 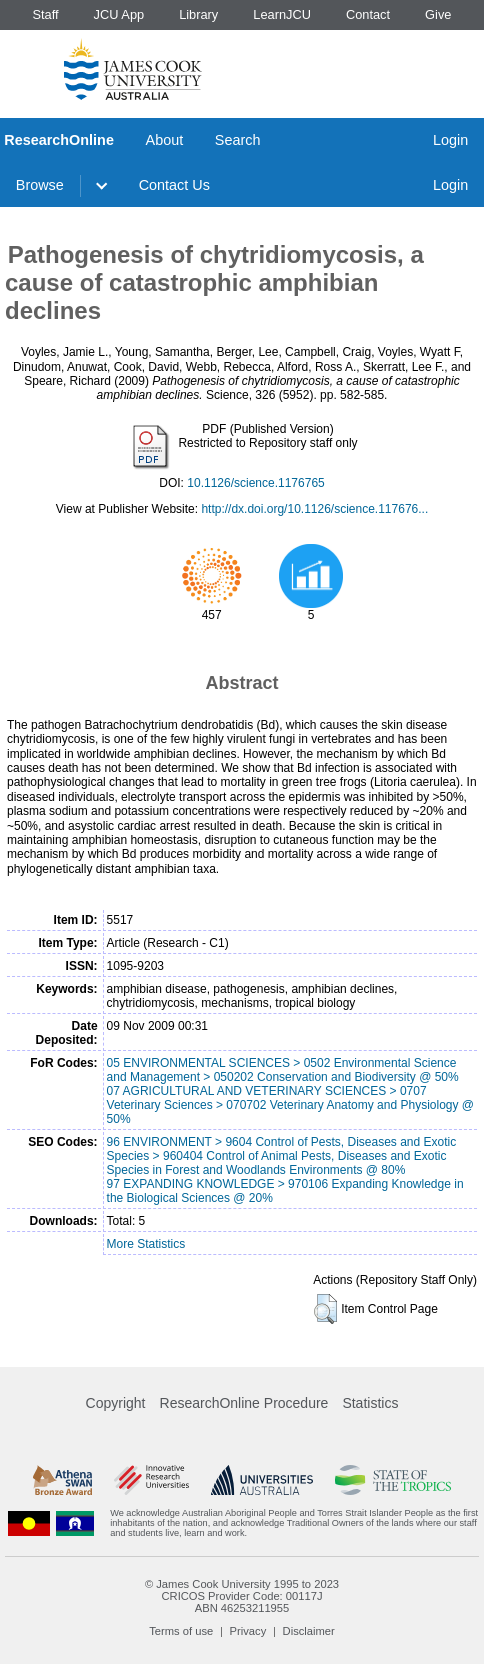 What do you see at coordinates (283, 1070) in the screenshot?
I see `05 ENVIRONMENTAL SCIENCES > 0502 Environmental Science and Management > 050202 Conservation and Biodiversity @ 50%` at bounding box center [283, 1070].